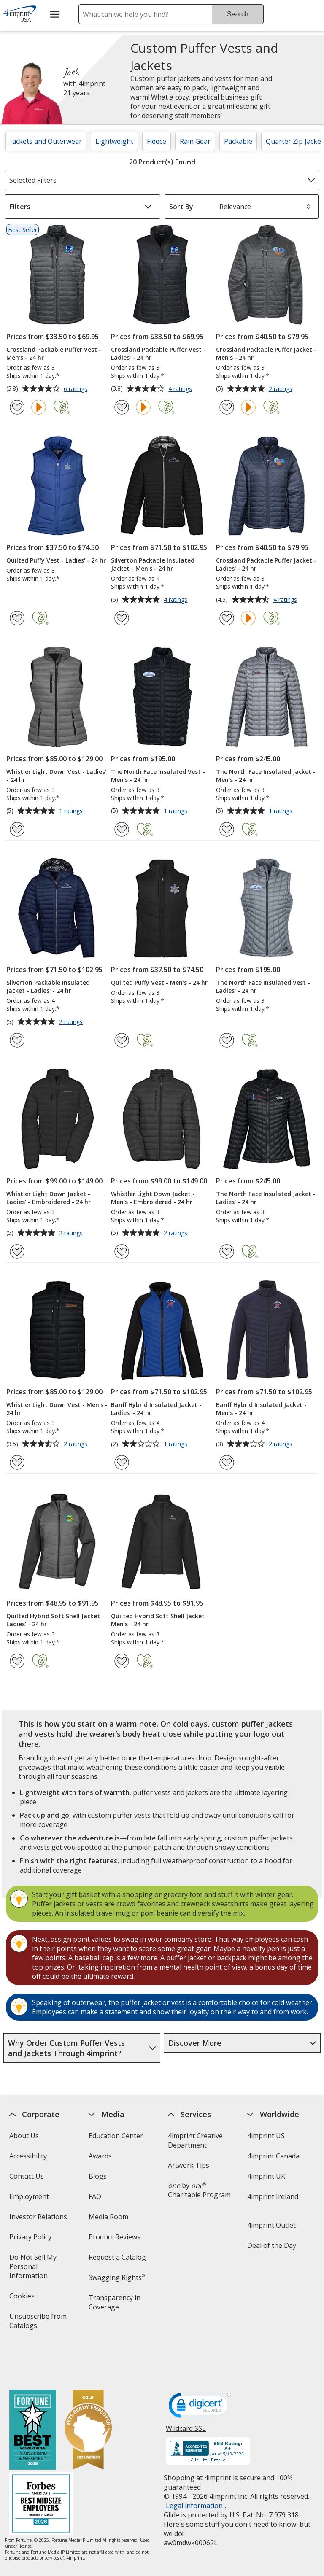 The height and width of the screenshot is (2576, 324). What do you see at coordinates (17, 1040) in the screenshot?
I see `[Add Silverton Packable Insulated Jacket - Ladies' - 24 hr to Favorites]` at bounding box center [17, 1040].